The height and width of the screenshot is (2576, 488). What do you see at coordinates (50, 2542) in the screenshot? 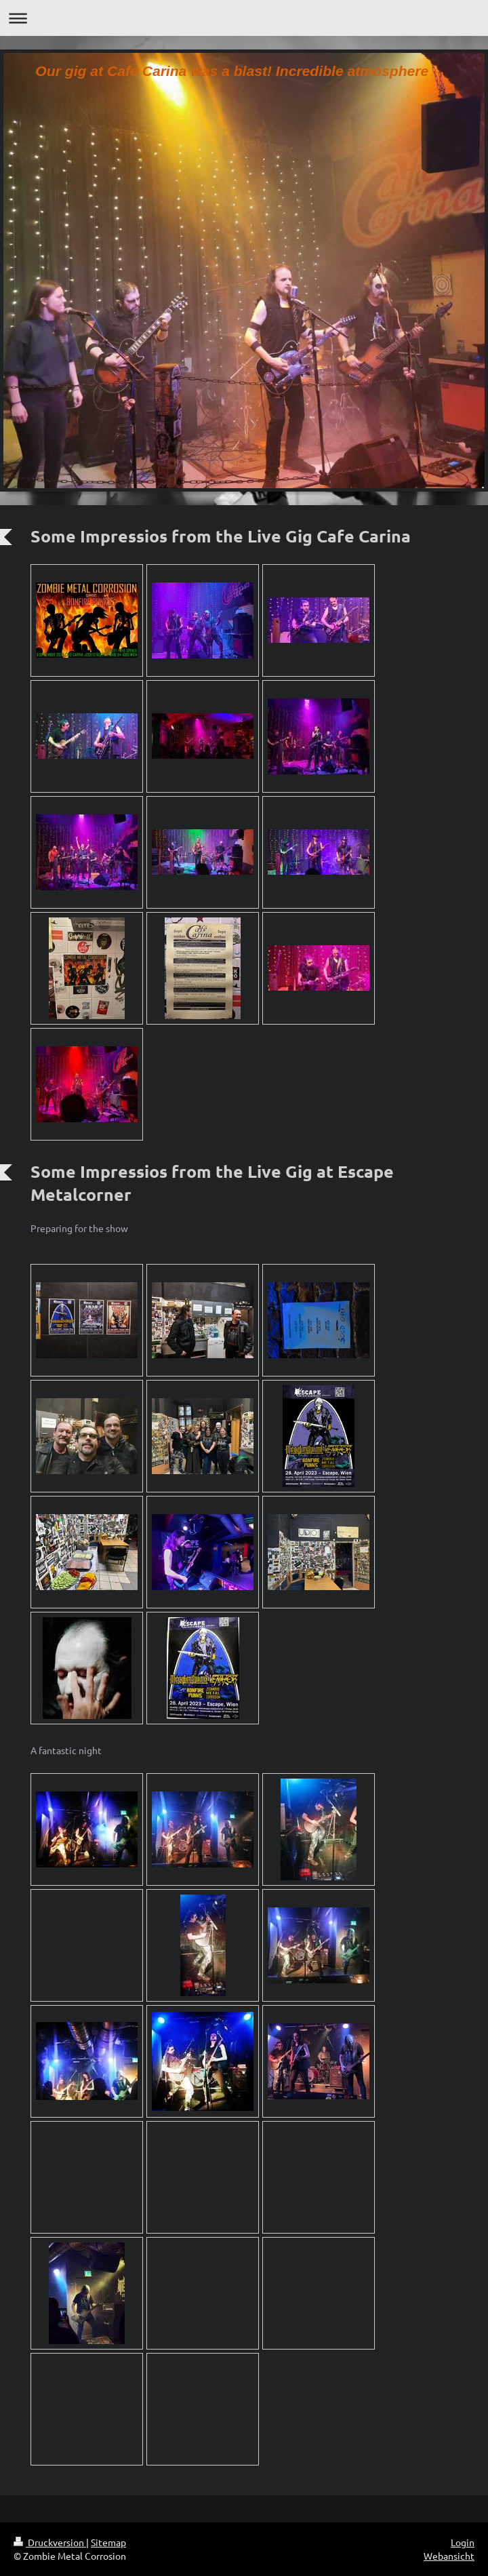
I see `Druckversion` at bounding box center [50, 2542].